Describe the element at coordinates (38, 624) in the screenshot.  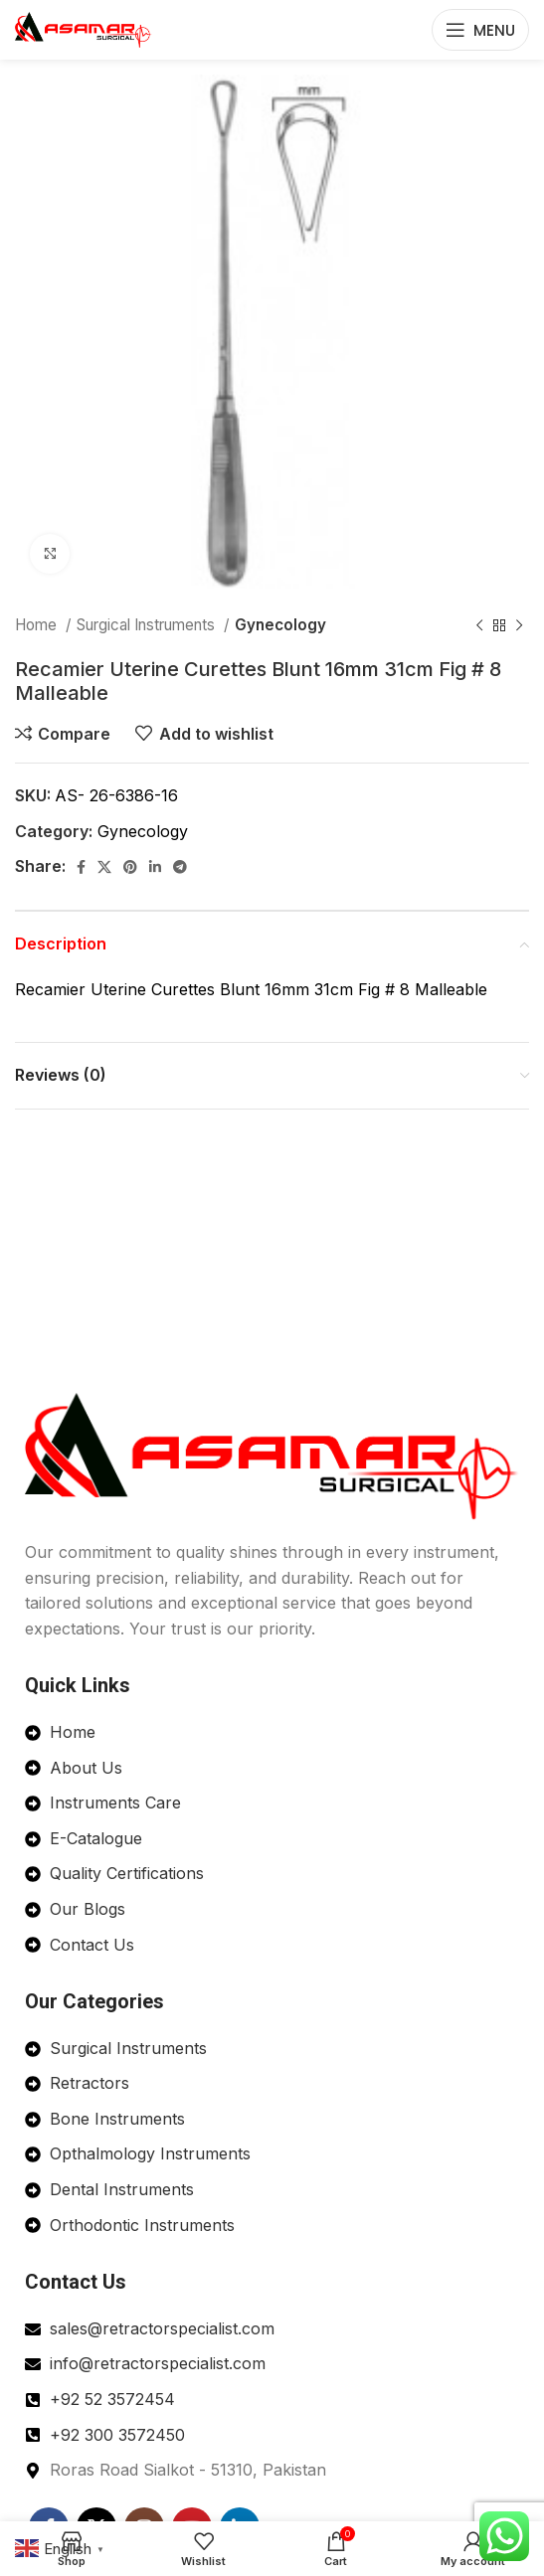
I see `Home` at that location.